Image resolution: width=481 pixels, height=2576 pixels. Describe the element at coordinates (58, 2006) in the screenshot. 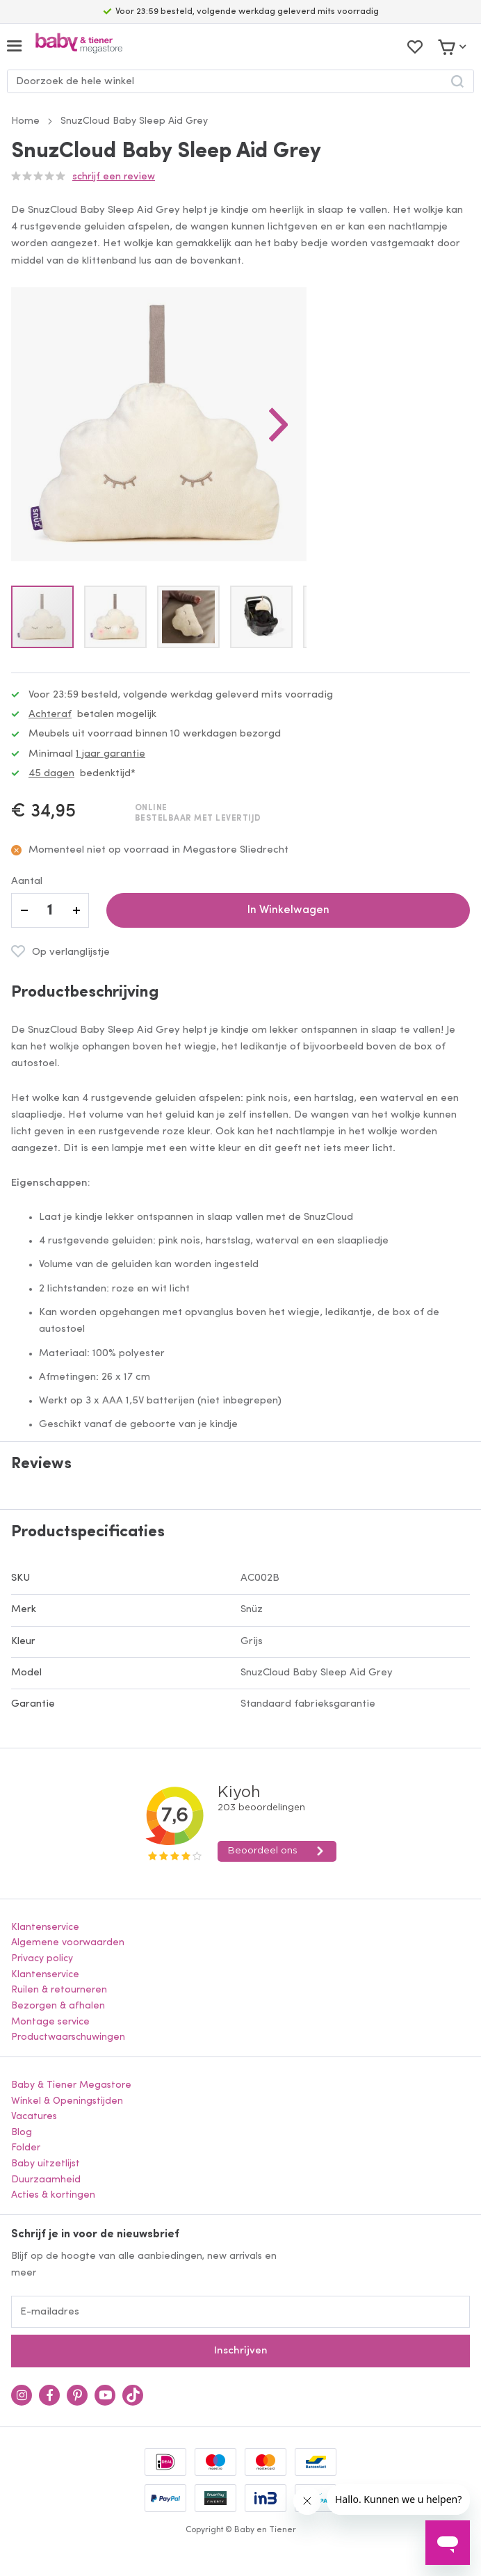

I see `Bezorgen & afhalen` at that location.